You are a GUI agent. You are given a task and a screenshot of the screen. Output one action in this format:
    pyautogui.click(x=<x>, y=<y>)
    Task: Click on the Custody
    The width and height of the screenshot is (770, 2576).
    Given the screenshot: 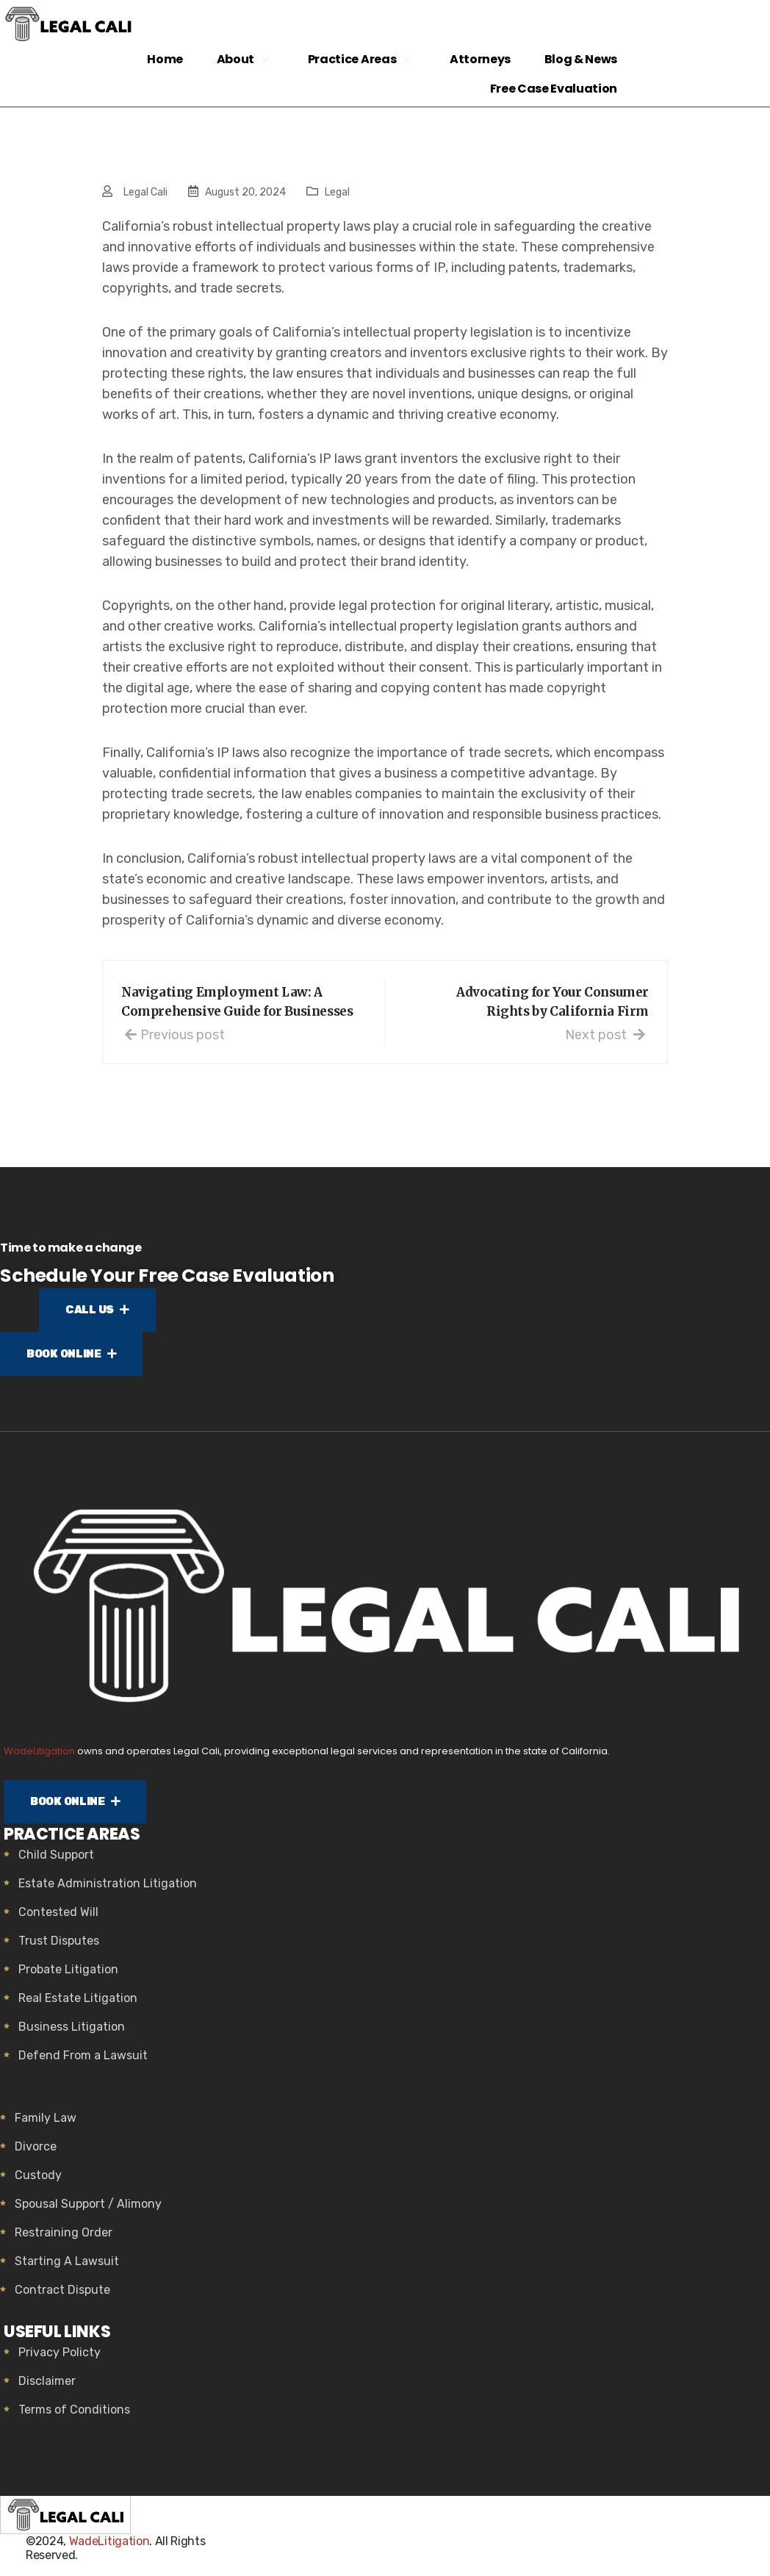 What is the action you would take?
    pyautogui.click(x=38, y=2180)
    